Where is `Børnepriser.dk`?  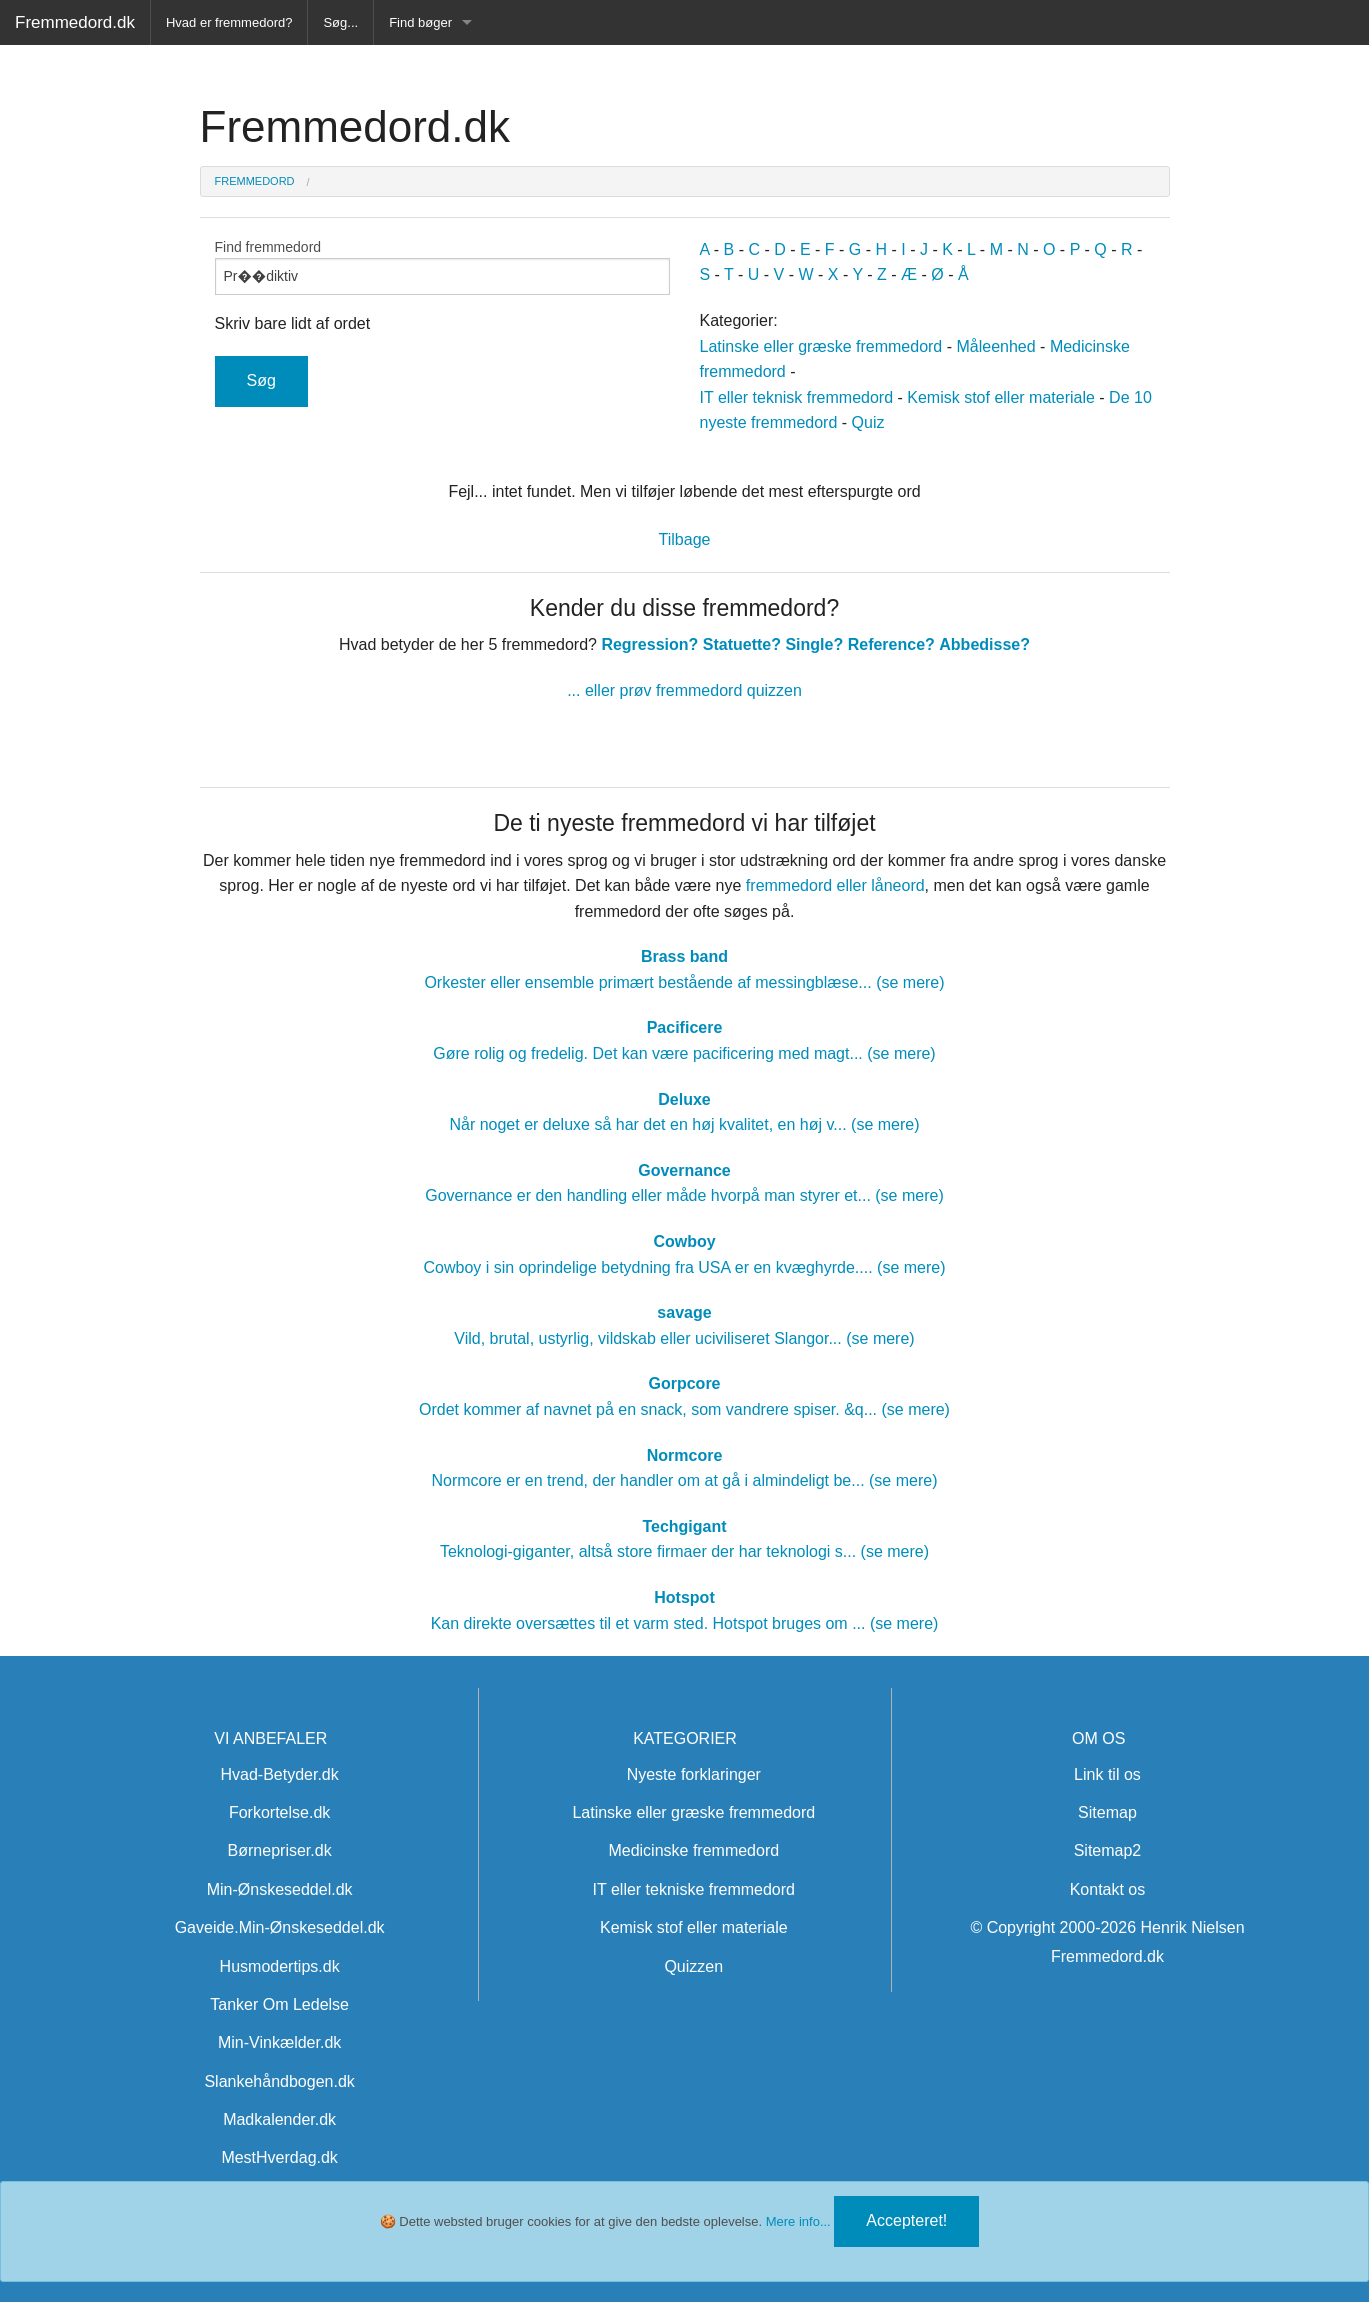 Børnepriser.dk is located at coordinates (280, 1850).